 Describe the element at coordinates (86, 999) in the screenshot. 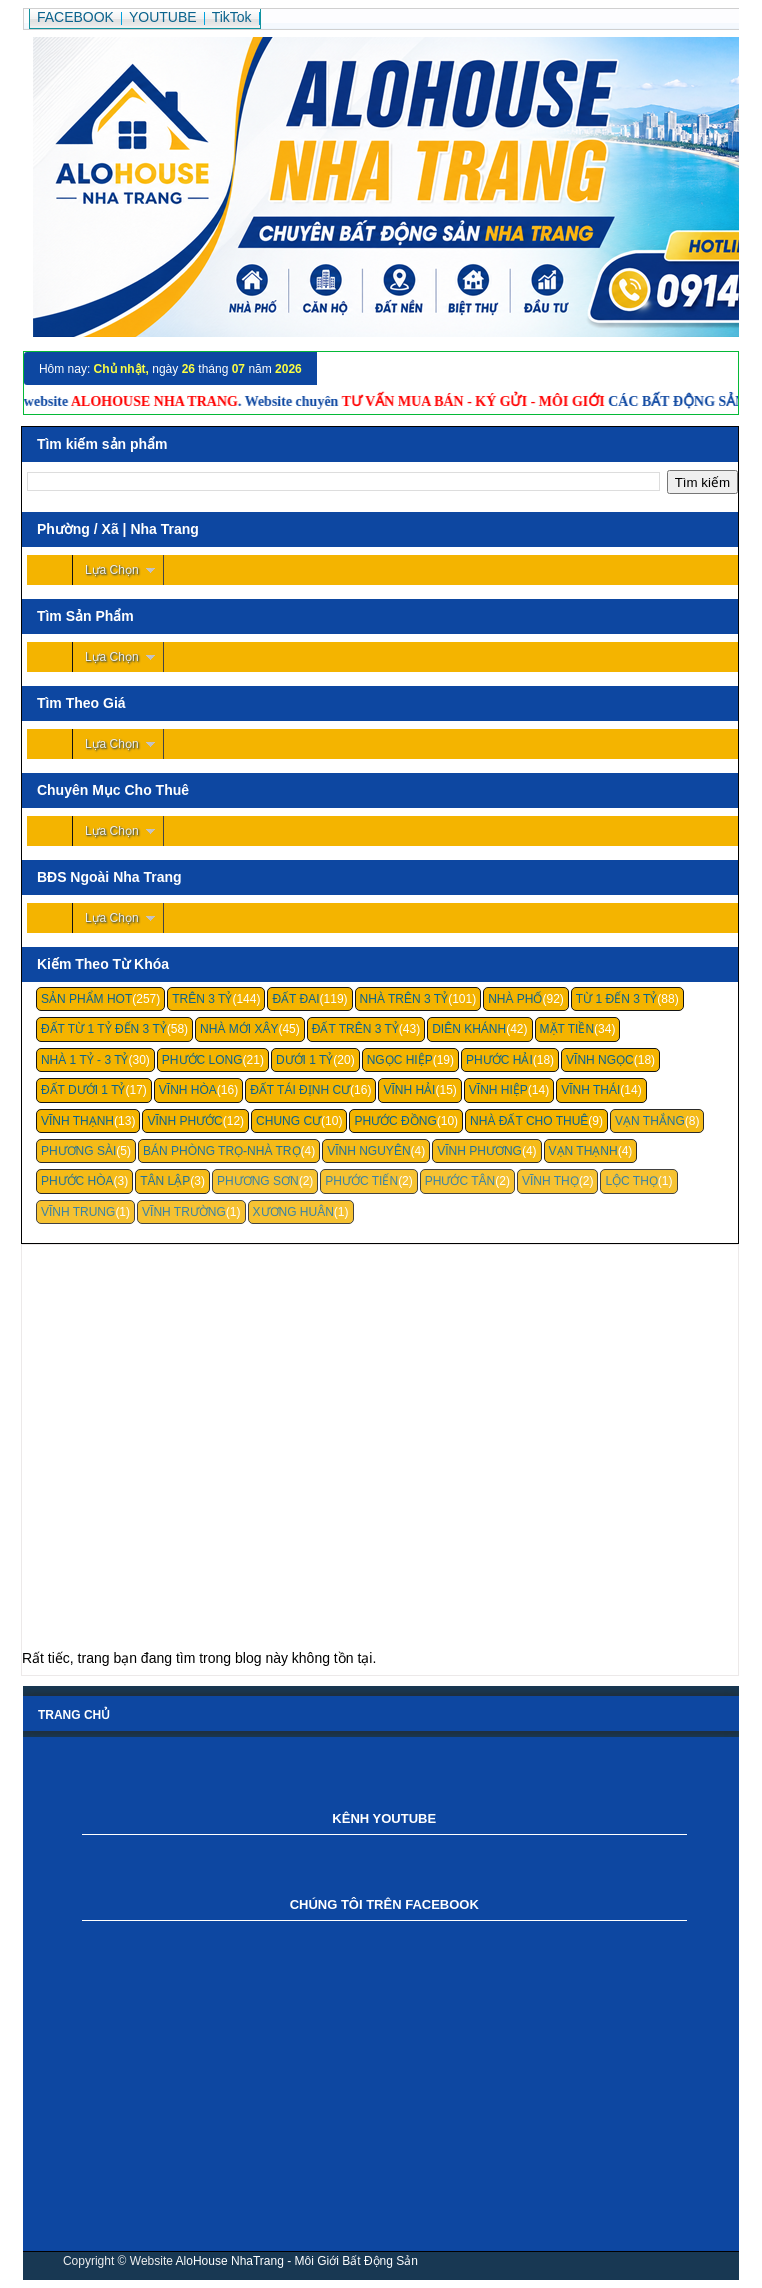

I see `Sản Phẩm Hot` at that location.